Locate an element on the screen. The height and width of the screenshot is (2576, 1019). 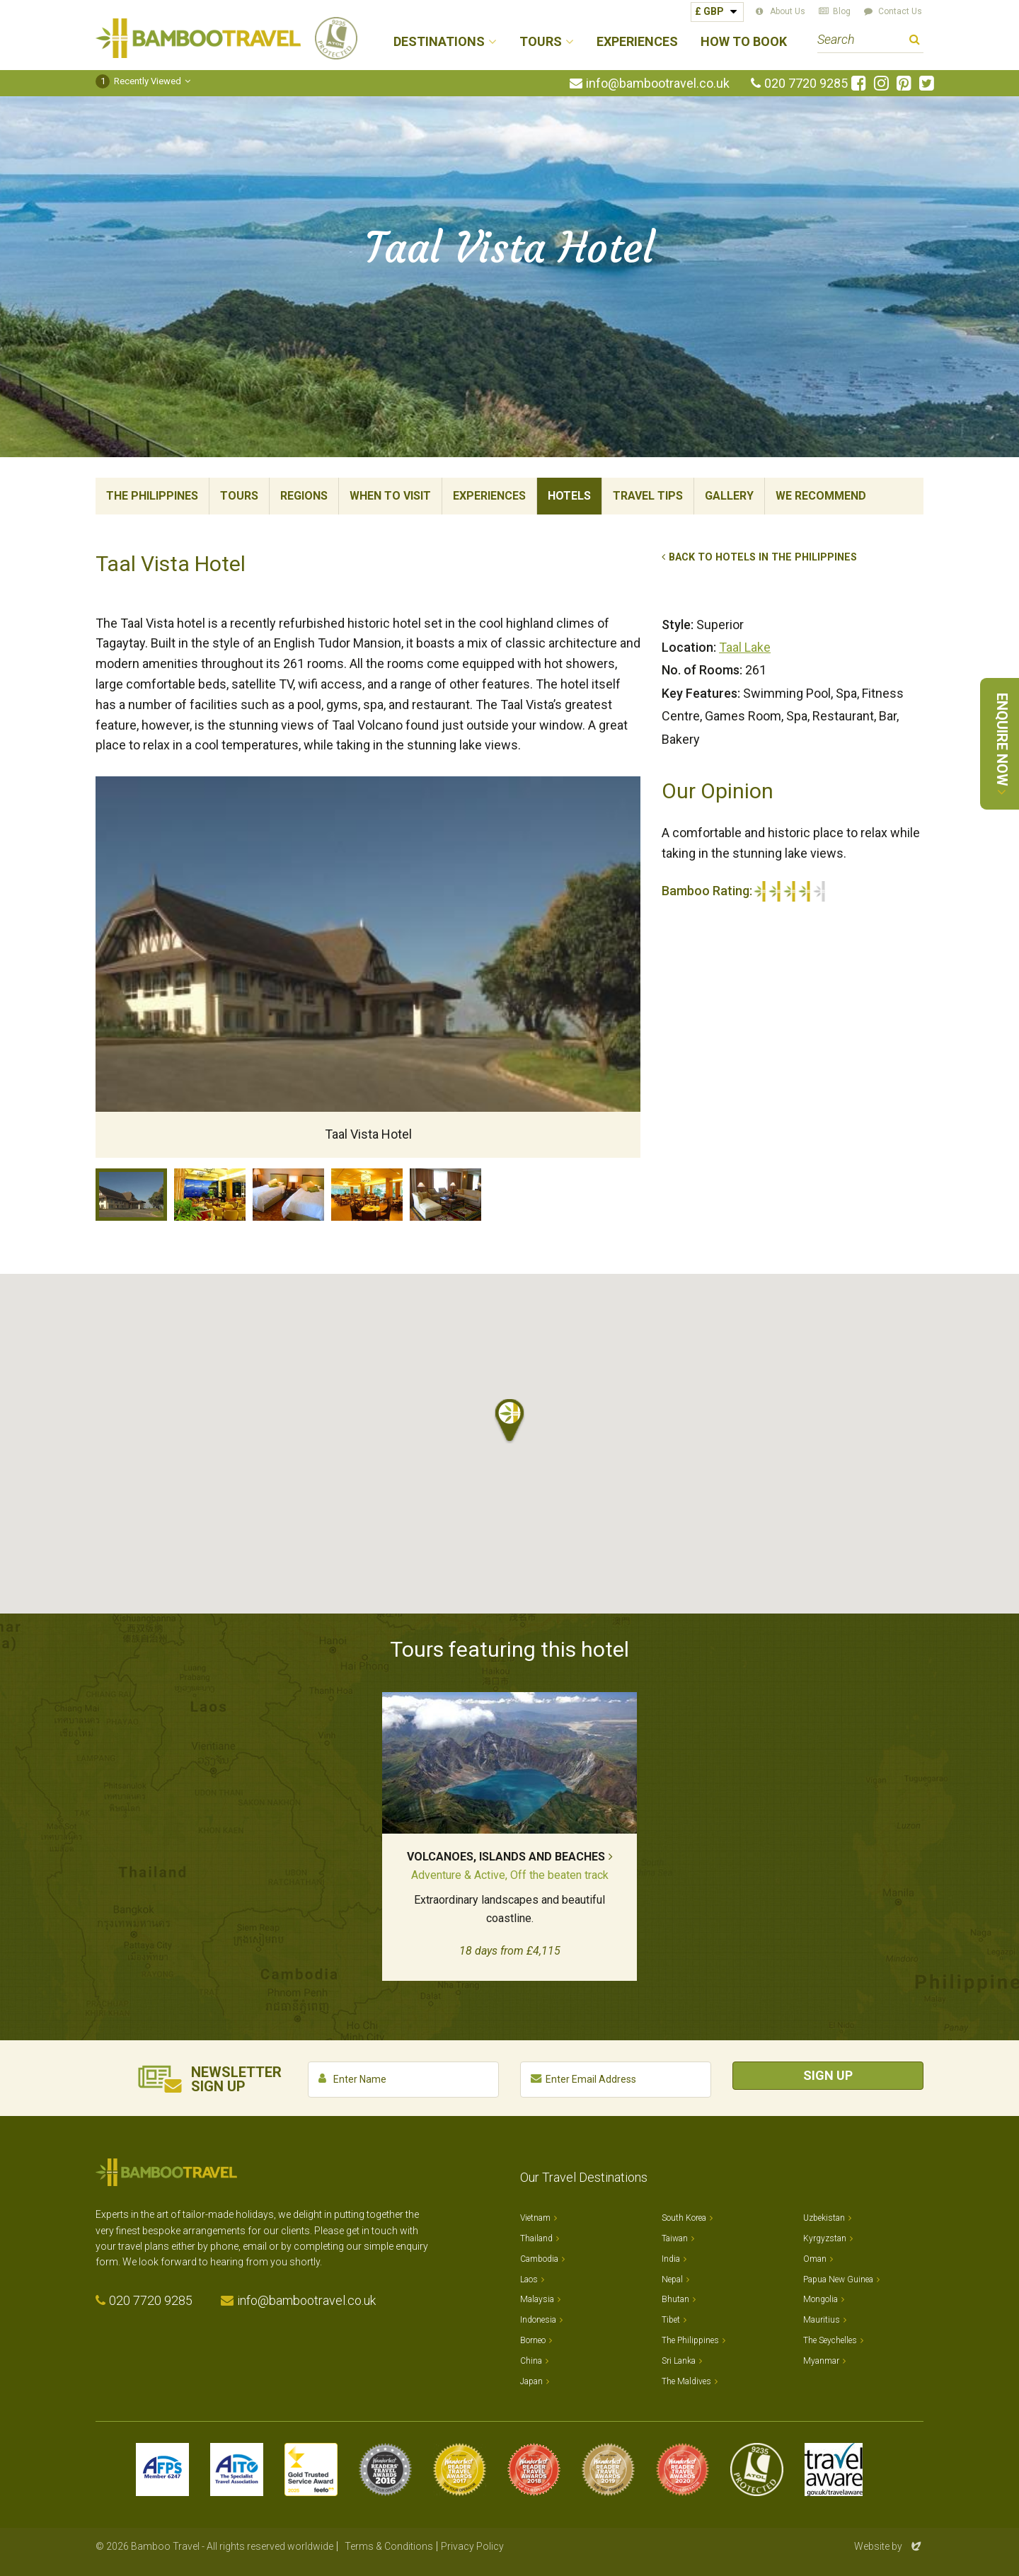
020 7720 9285 is located at coordinates (806, 83).